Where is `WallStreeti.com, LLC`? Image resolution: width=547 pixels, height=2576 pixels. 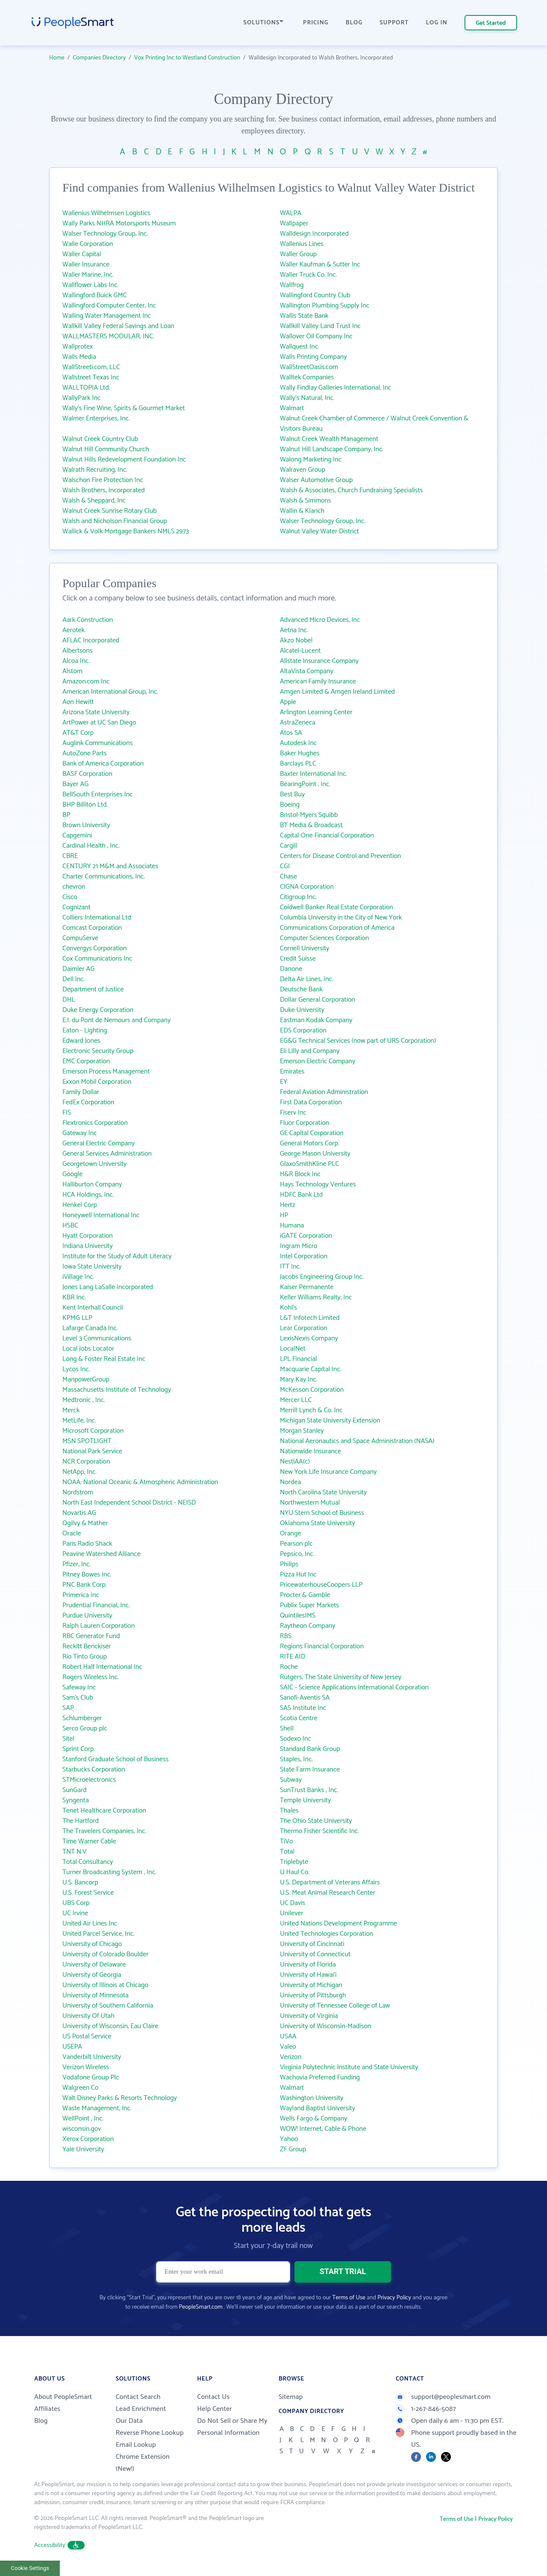 WallStreeti.com, LLC is located at coordinates (91, 367).